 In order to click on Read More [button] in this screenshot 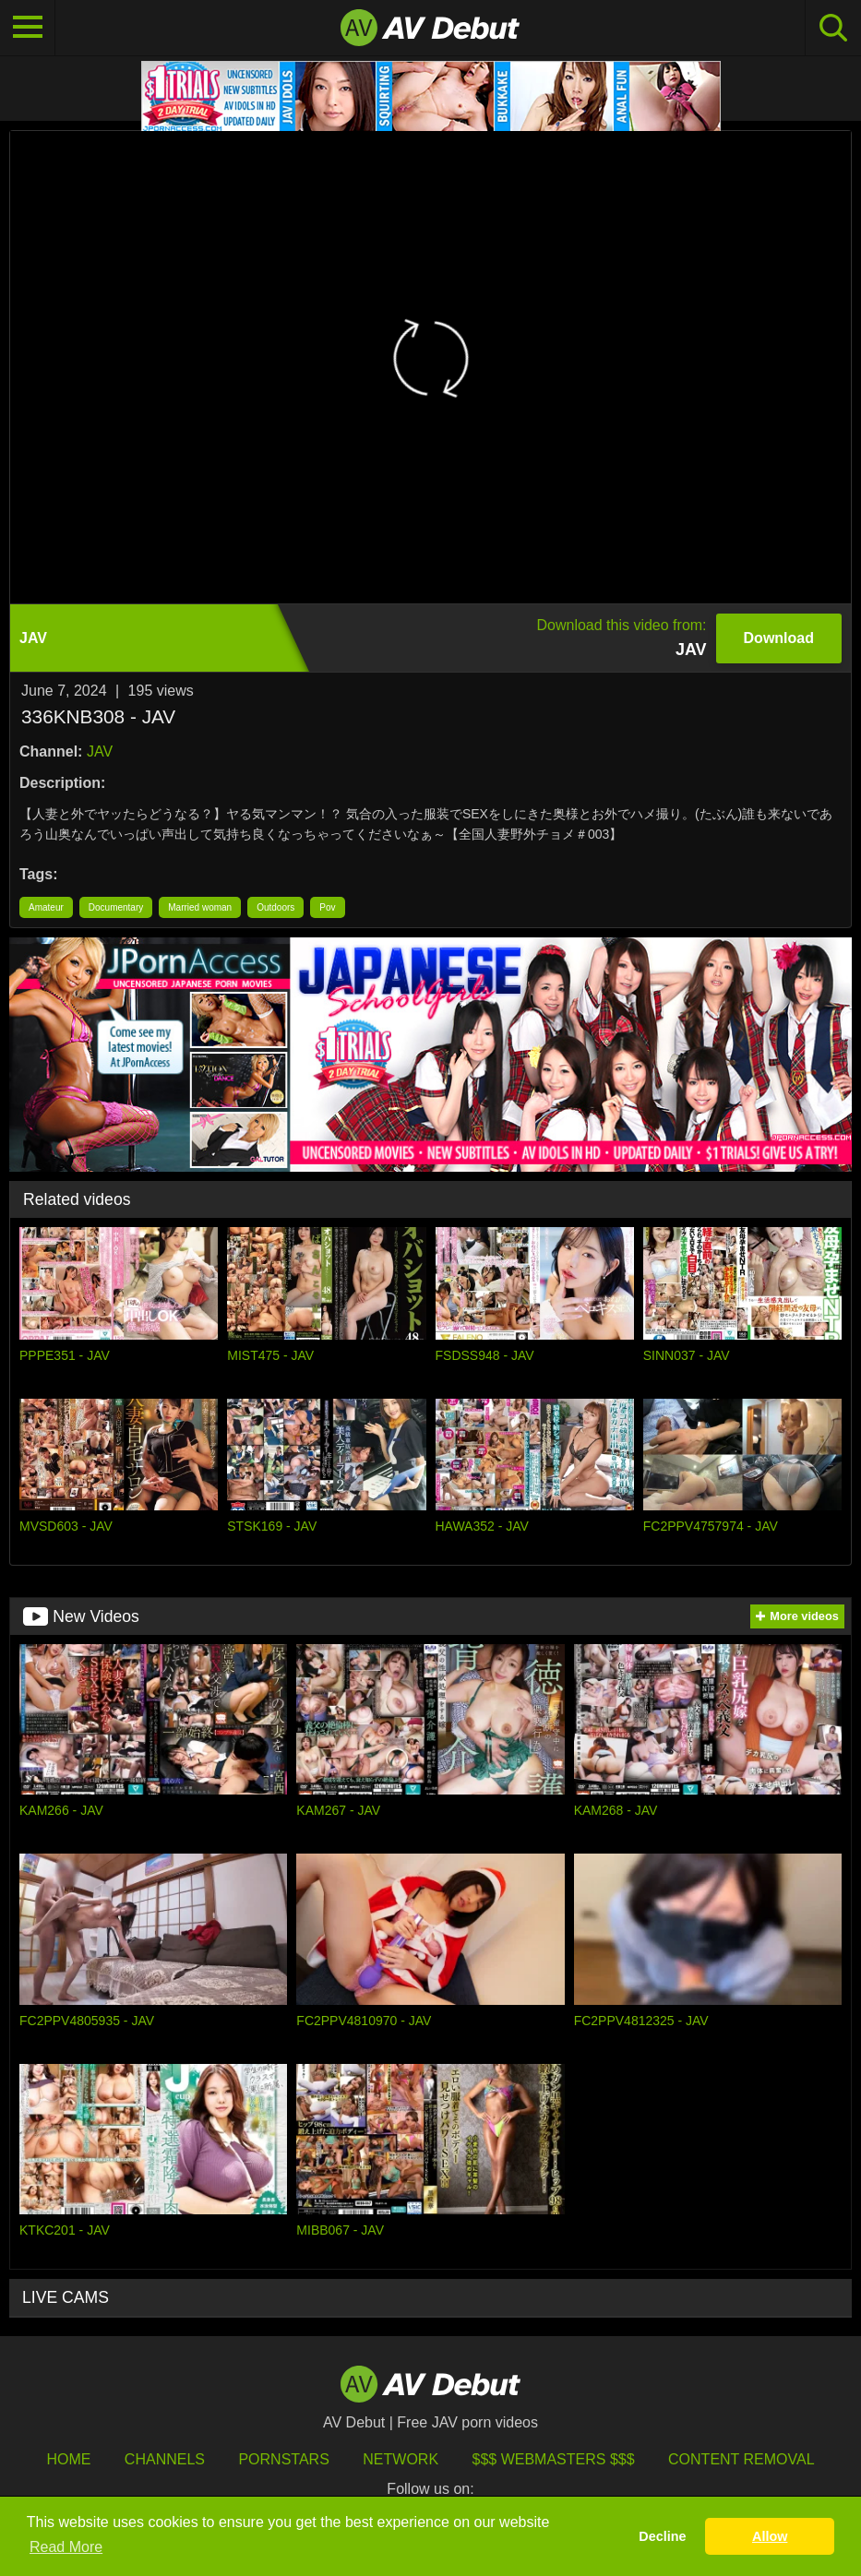, I will do `click(66, 2547)`.